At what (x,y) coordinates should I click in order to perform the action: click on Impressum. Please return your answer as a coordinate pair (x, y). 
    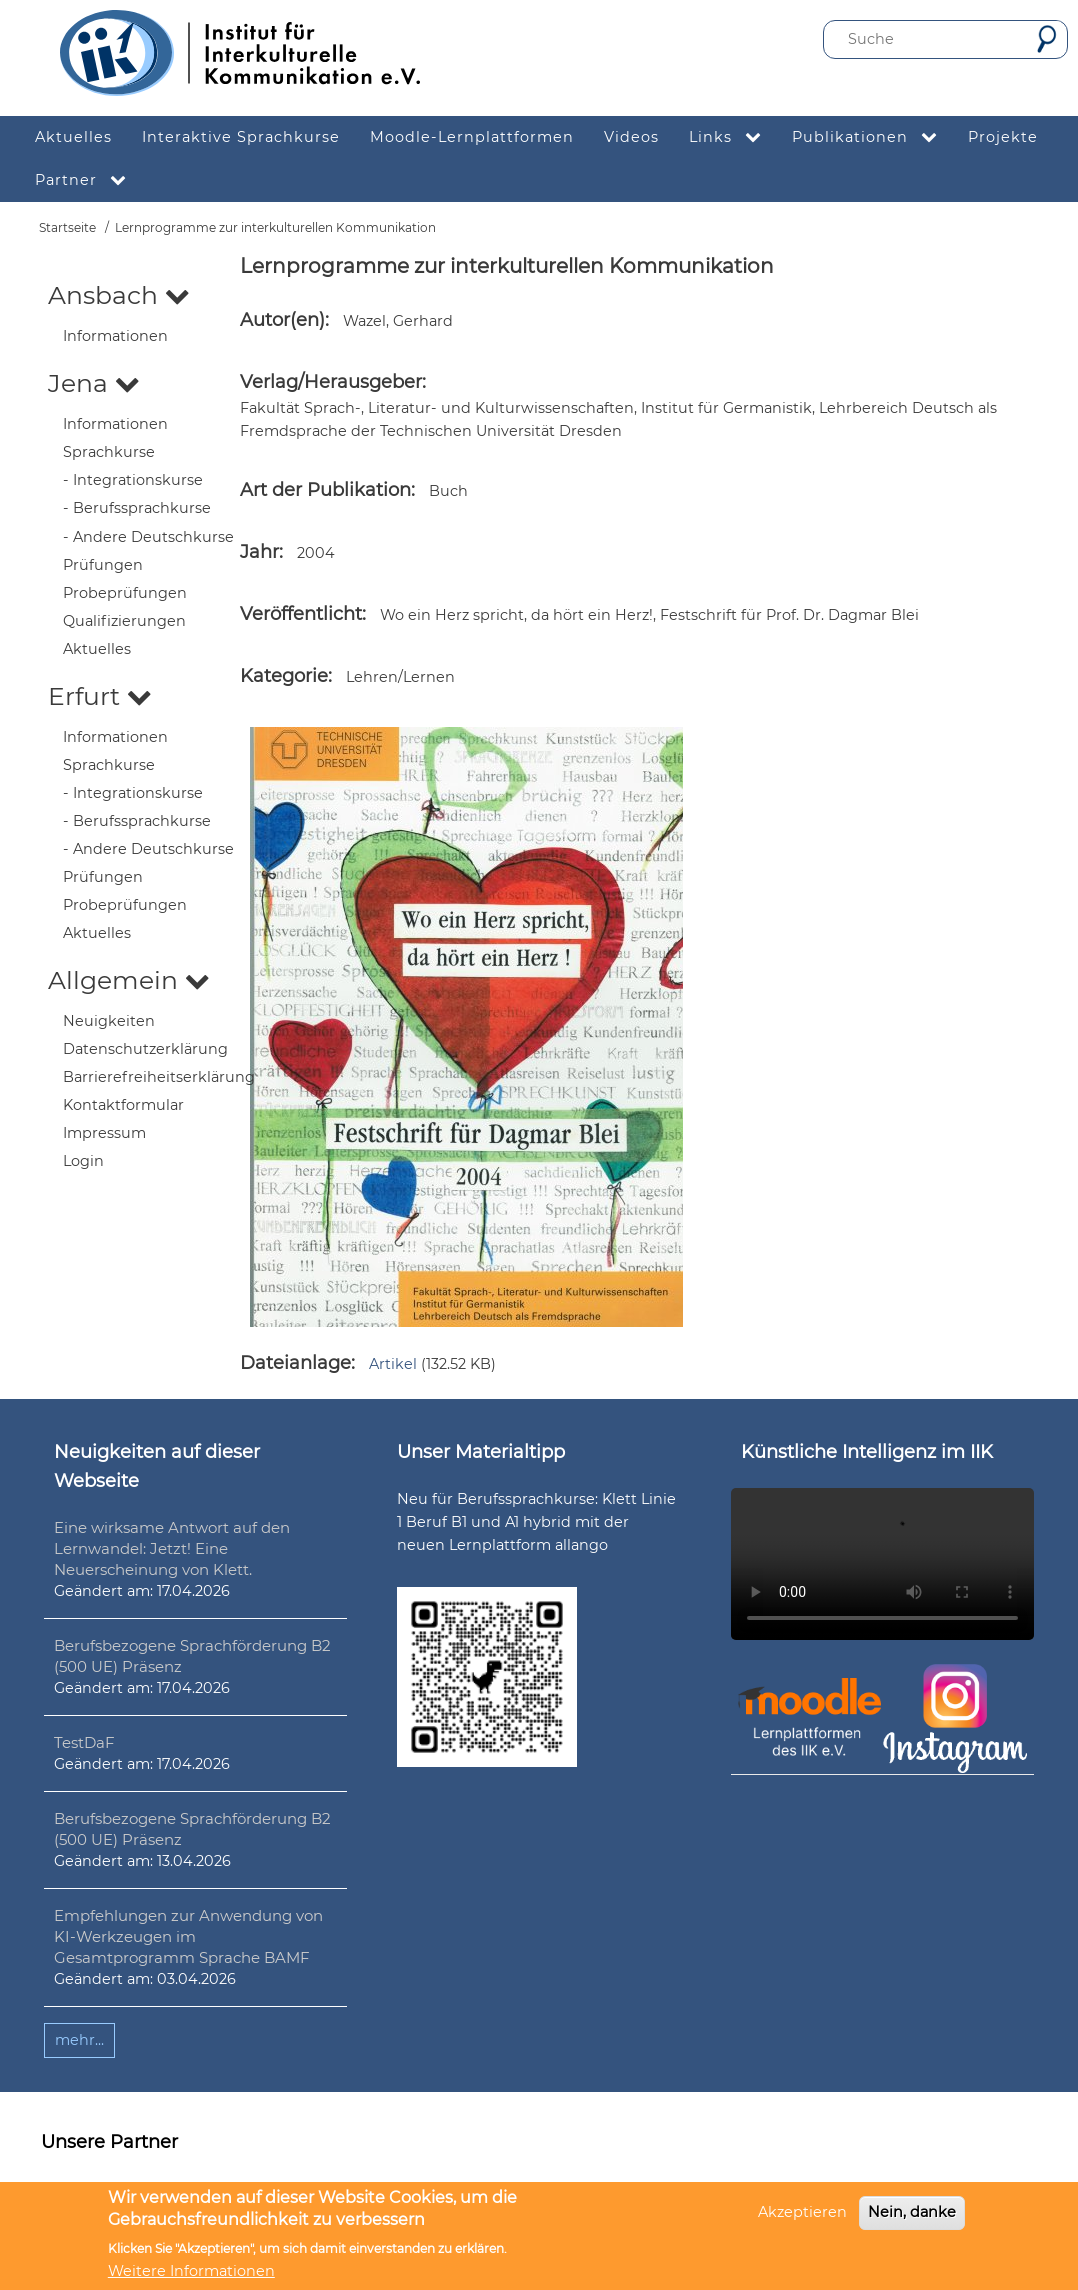
    Looking at the image, I should click on (104, 1133).